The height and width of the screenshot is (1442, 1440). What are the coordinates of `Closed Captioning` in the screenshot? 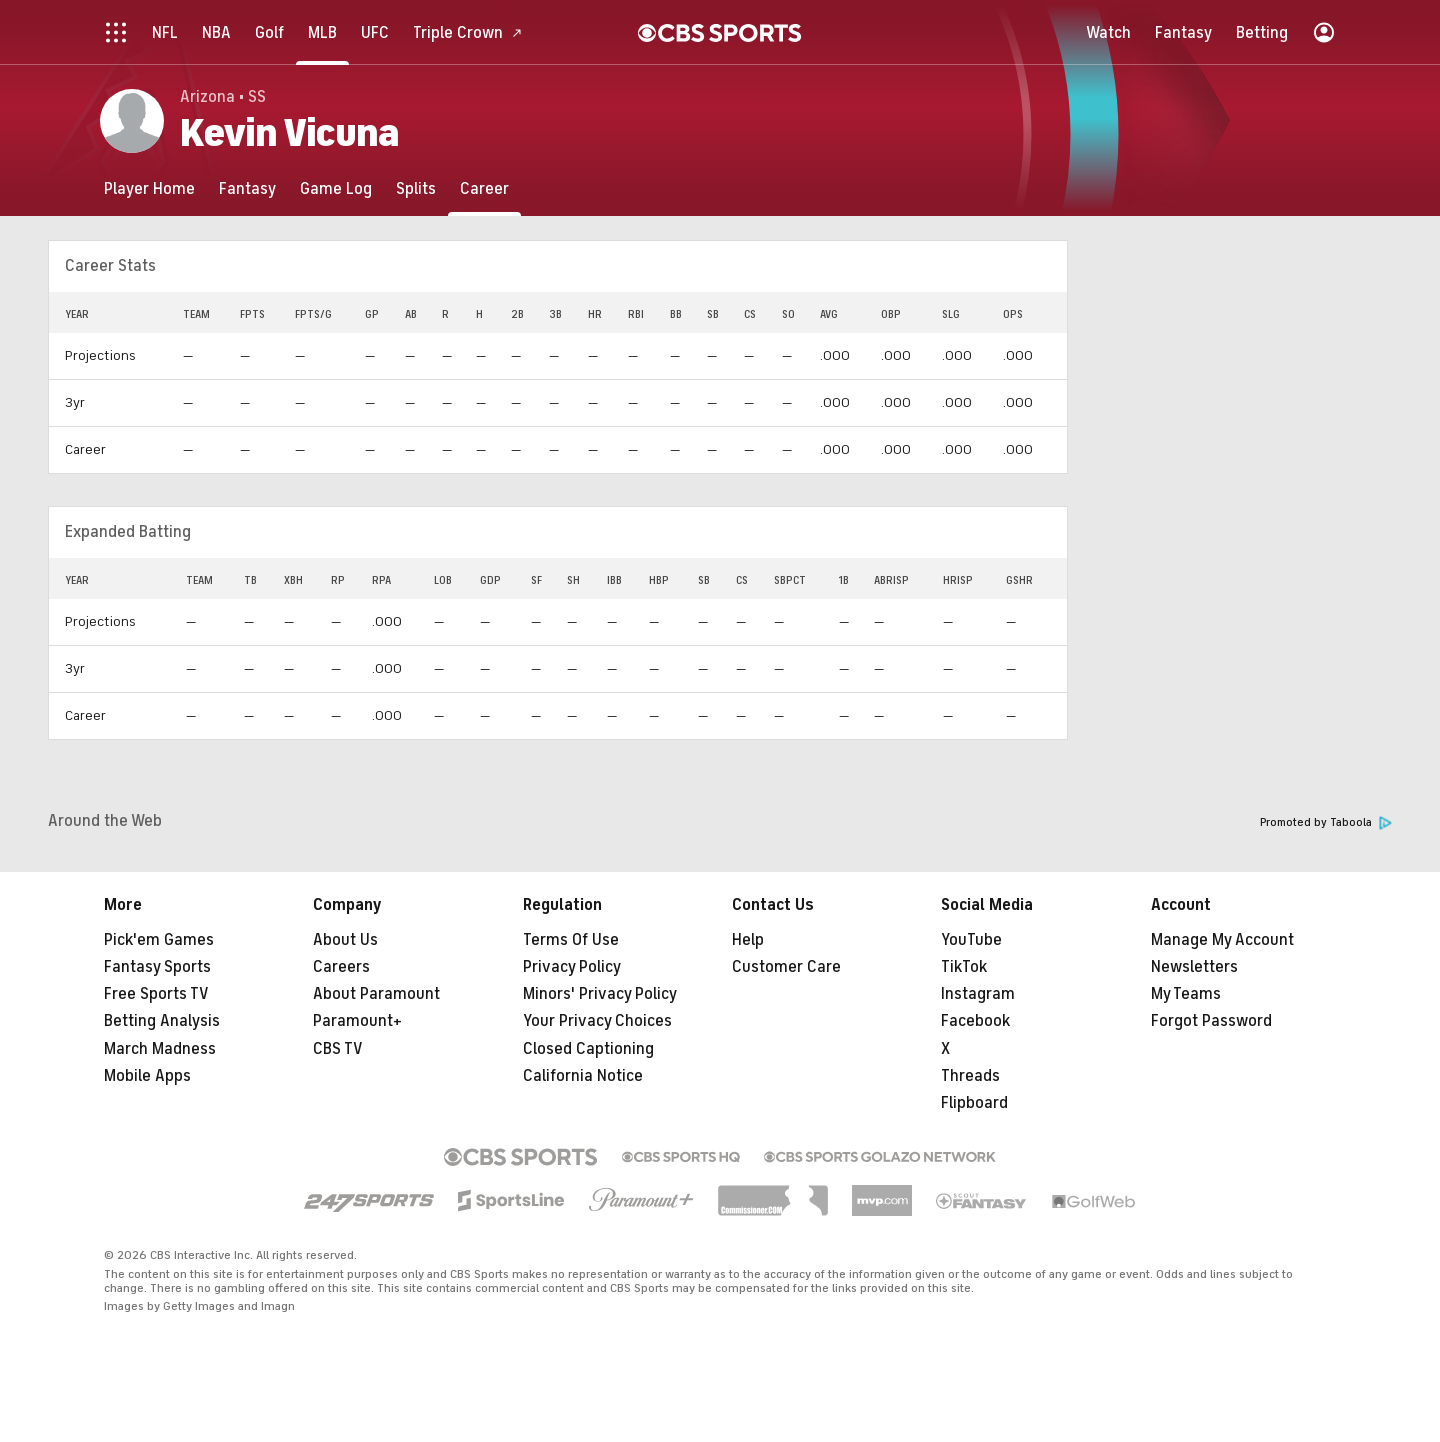 It's located at (588, 1049).